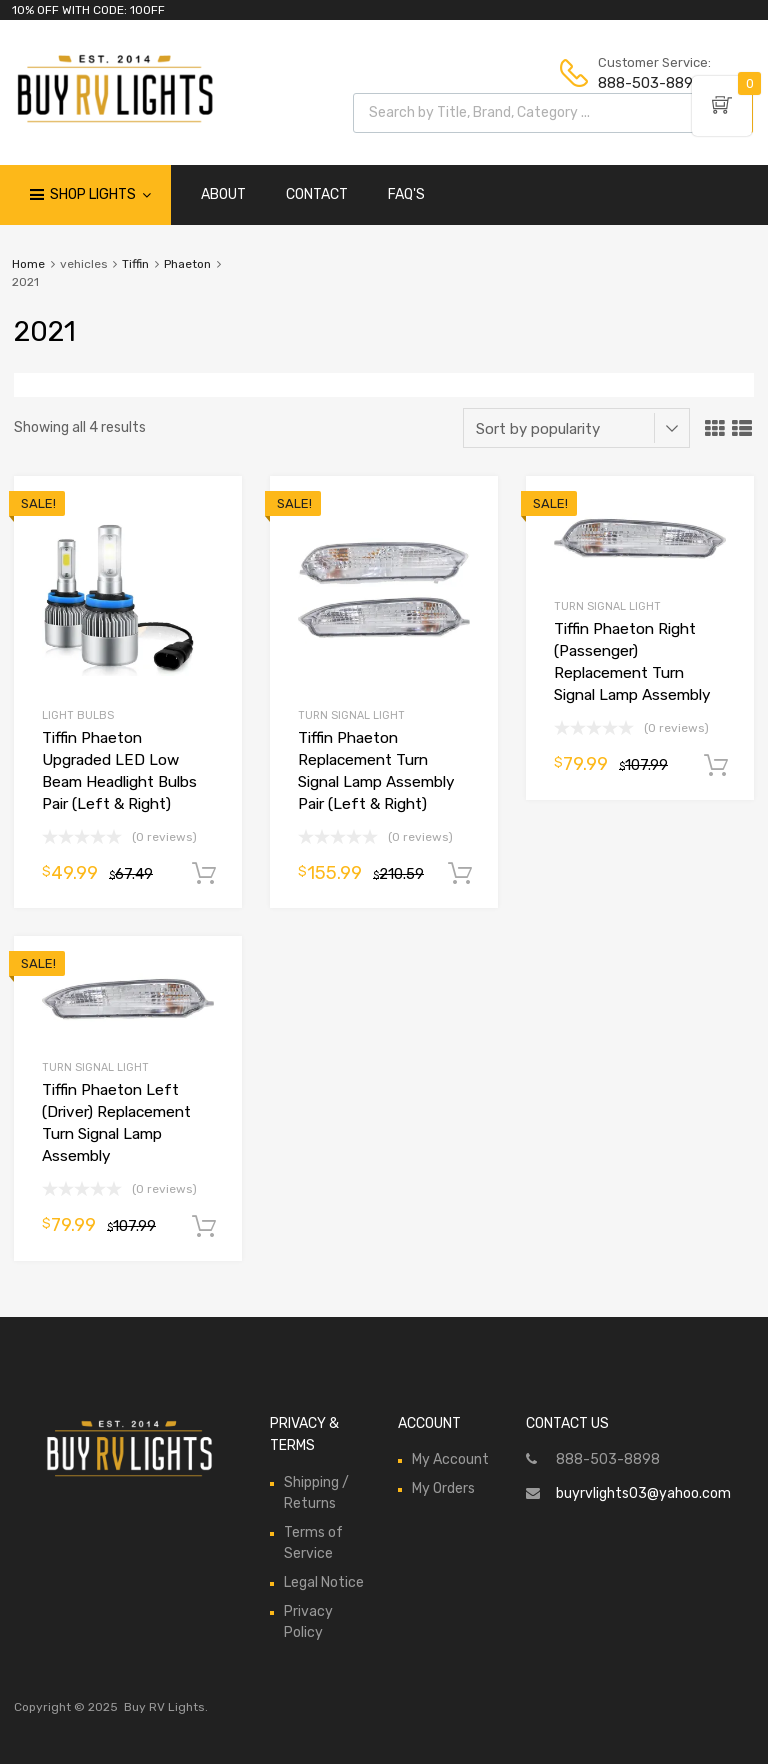 The height and width of the screenshot is (1764, 768). Describe the element at coordinates (324, 1582) in the screenshot. I see `Legal Notice` at that location.